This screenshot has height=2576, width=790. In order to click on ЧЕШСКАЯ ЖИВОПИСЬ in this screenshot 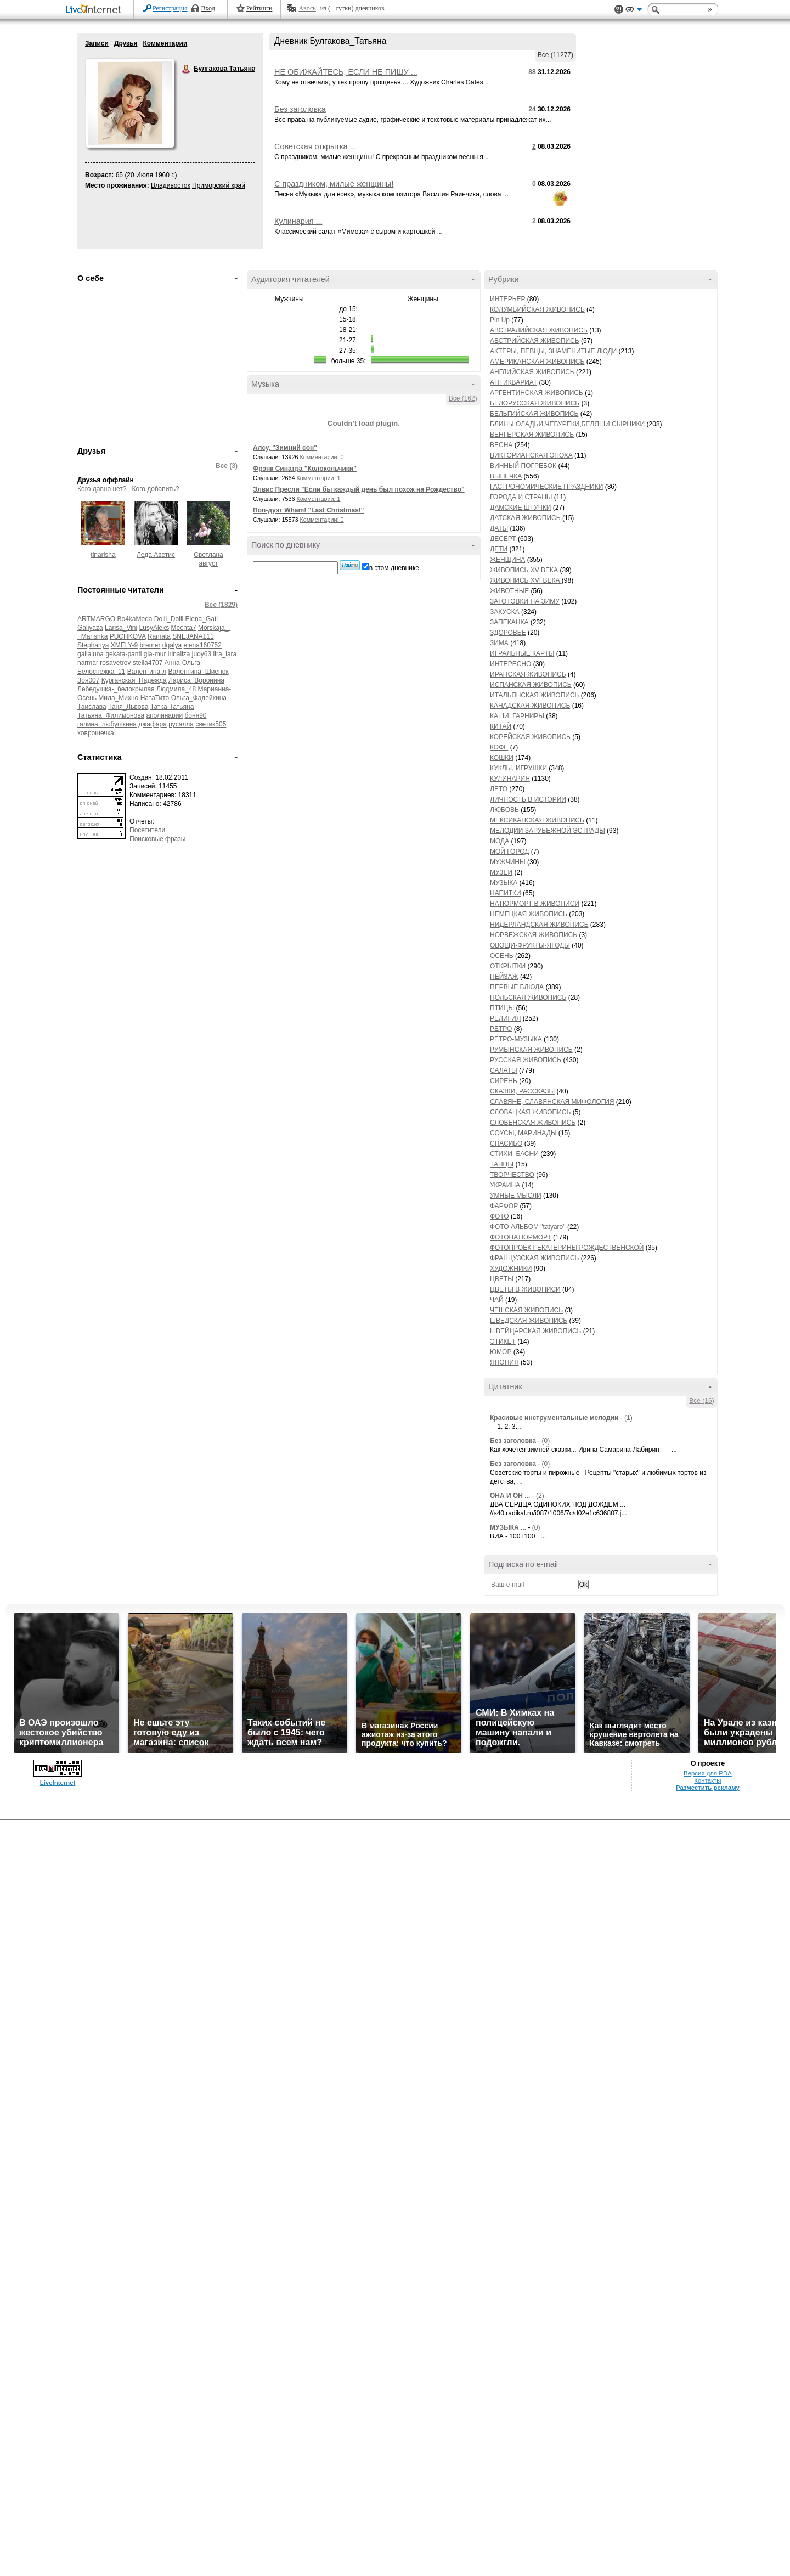, I will do `click(526, 1310)`.